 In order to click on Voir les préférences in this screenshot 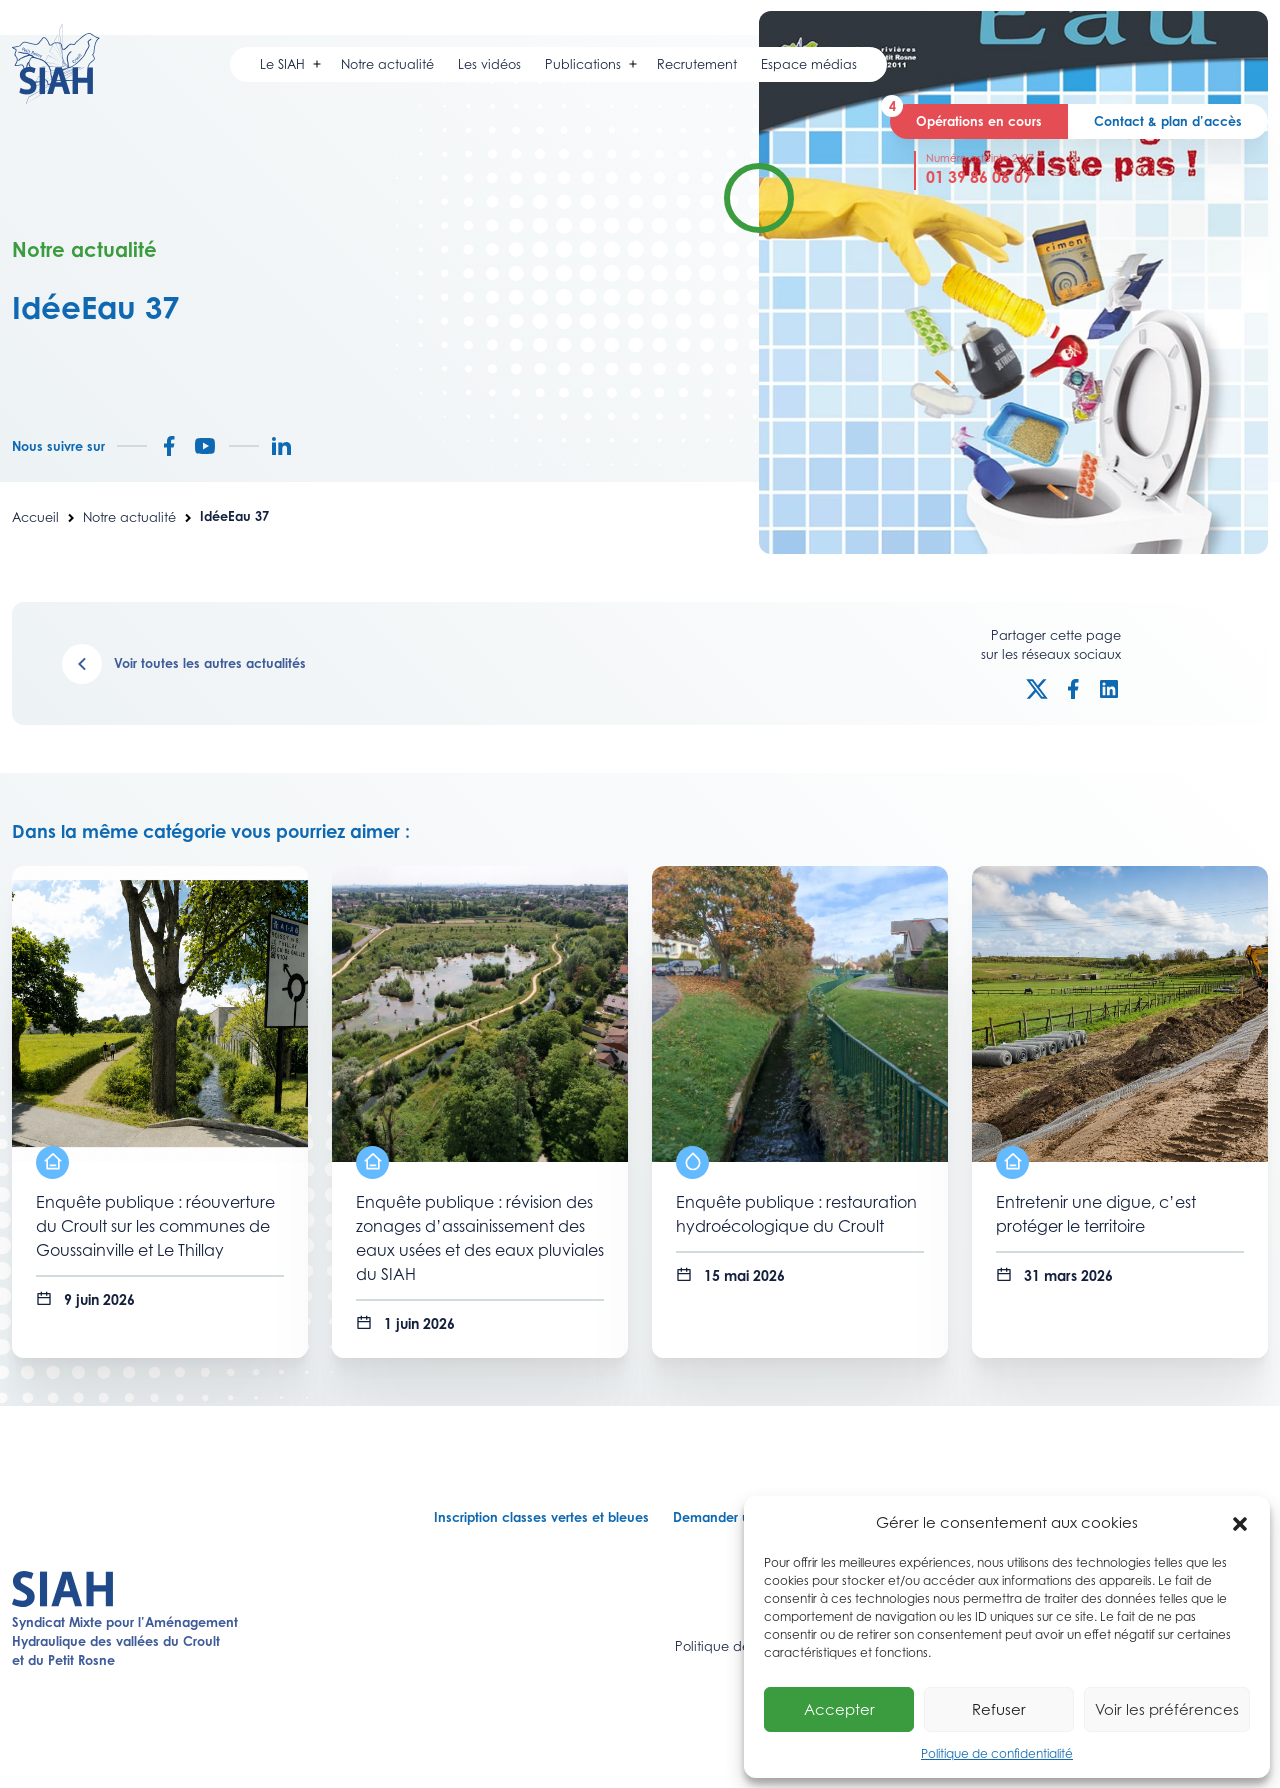, I will do `click(1167, 1709)`.